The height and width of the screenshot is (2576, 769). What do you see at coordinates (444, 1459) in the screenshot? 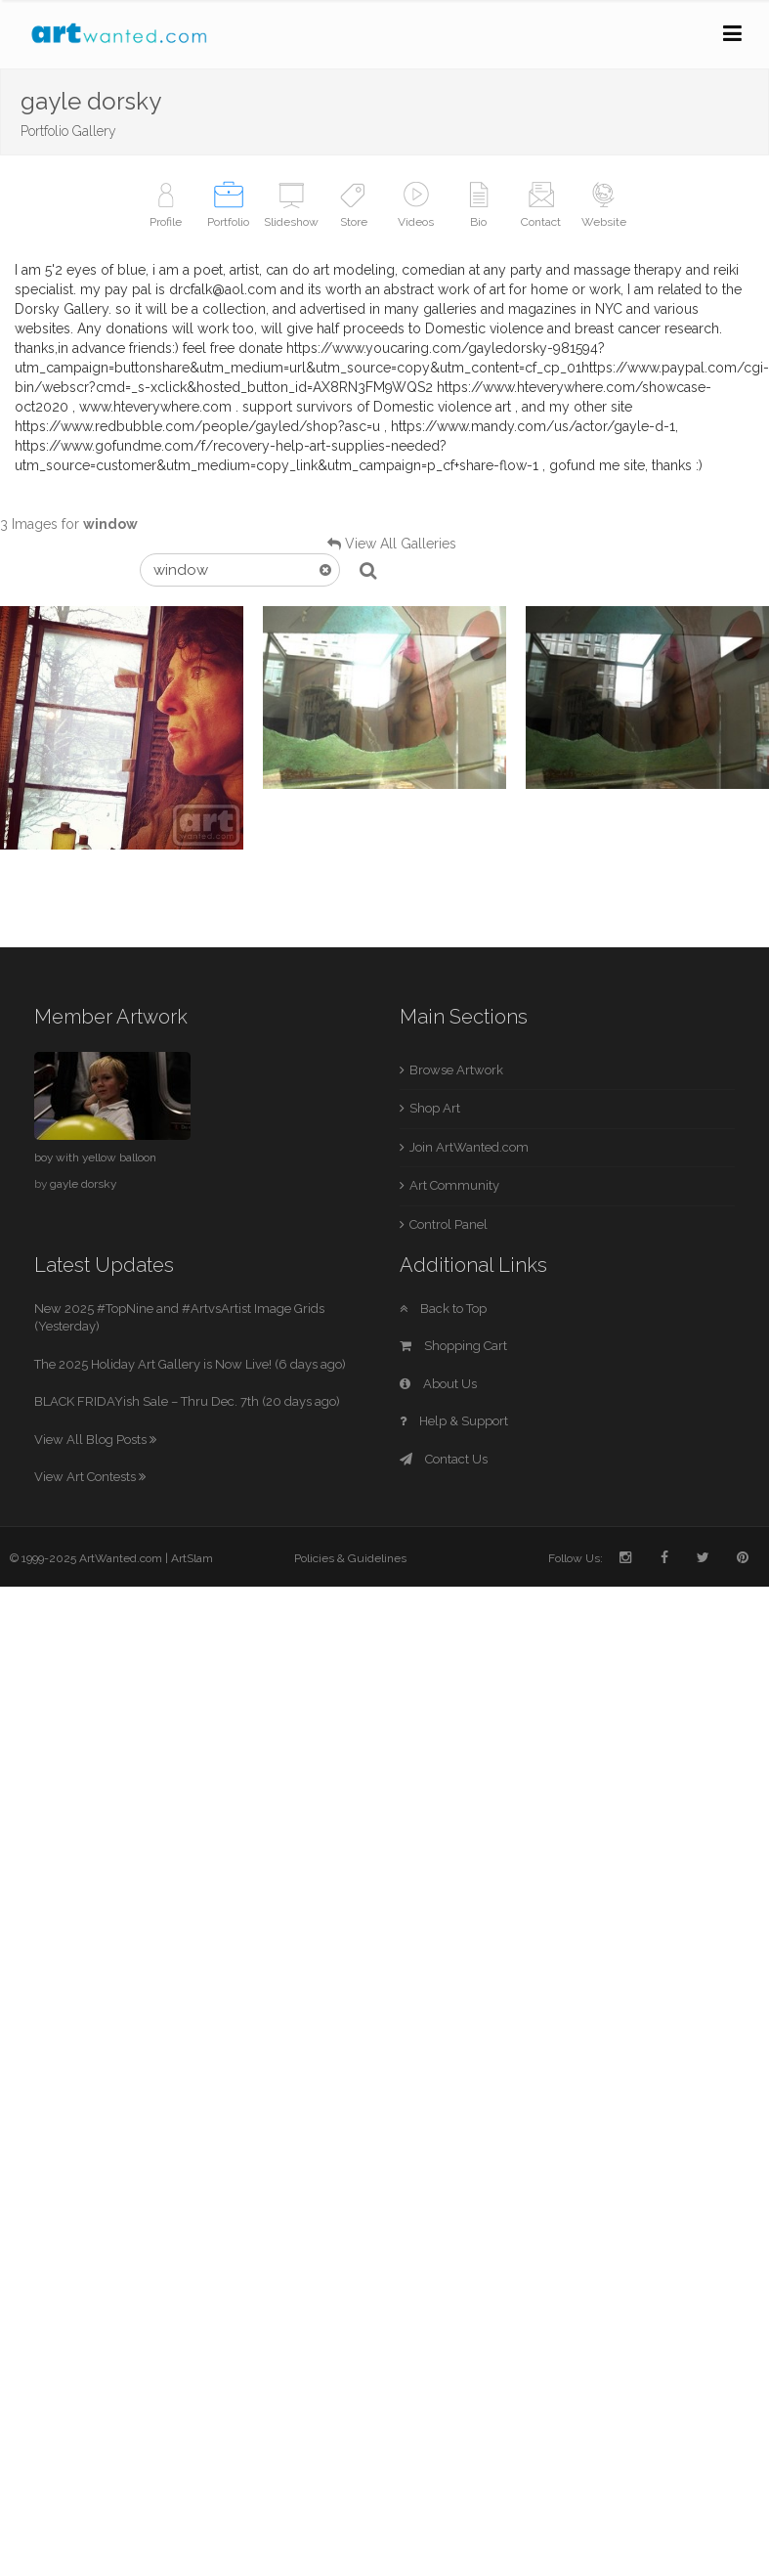
I see `Contact Us` at bounding box center [444, 1459].